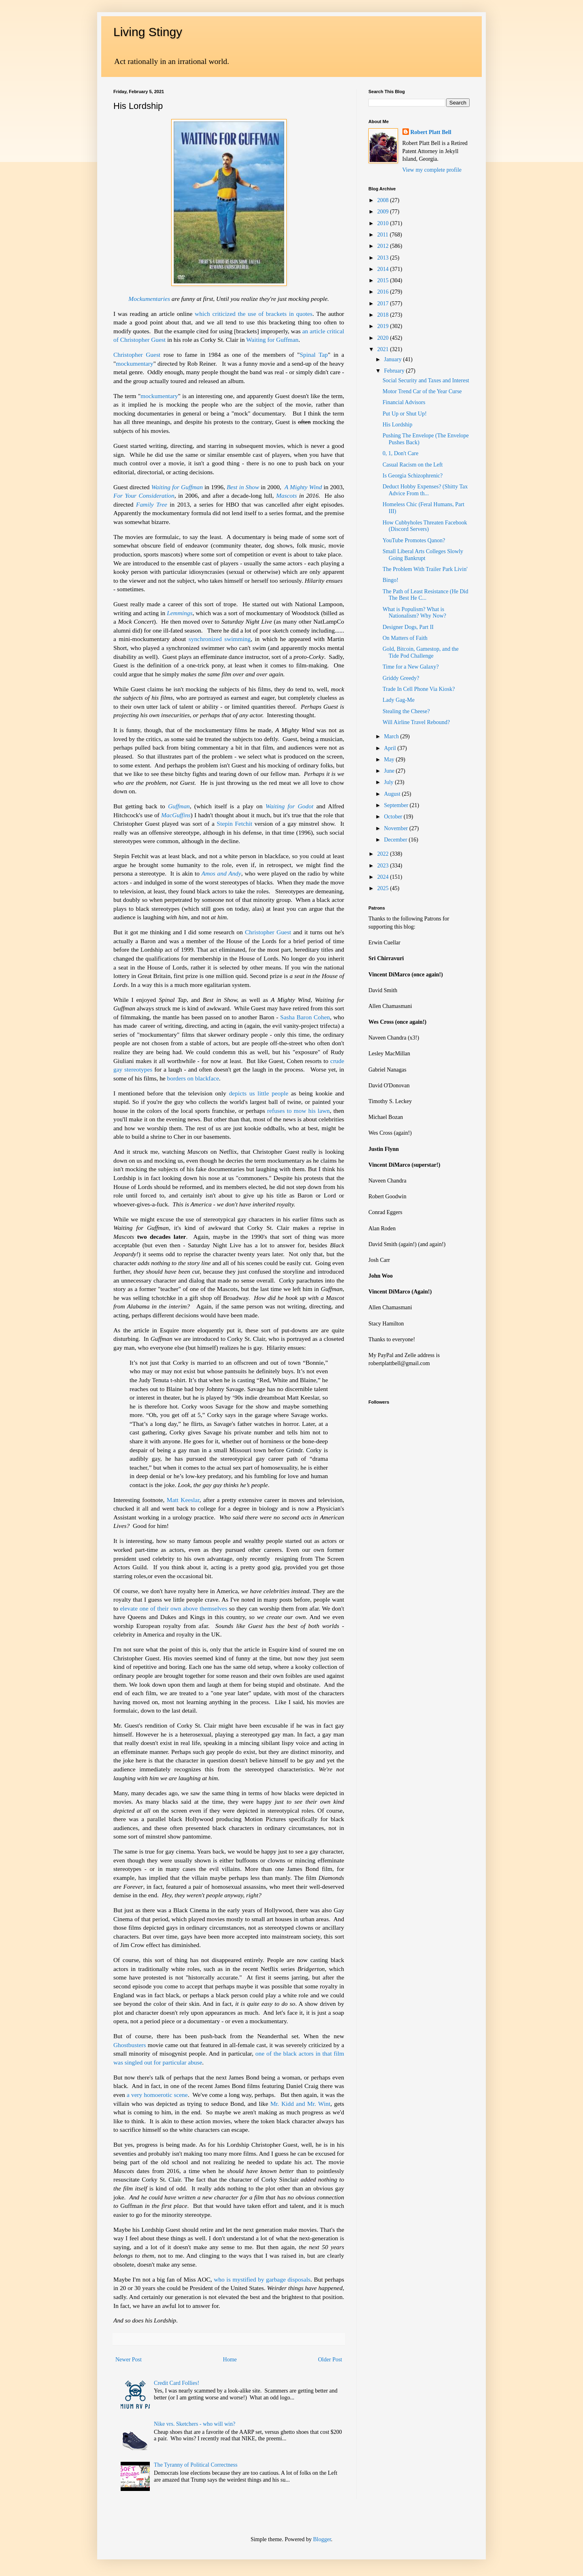 This screenshot has height=2576, width=583. What do you see at coordinates (234, 823) in the screenshot?
I see `Stepin Fetchit` at bounding box center [234, 823].